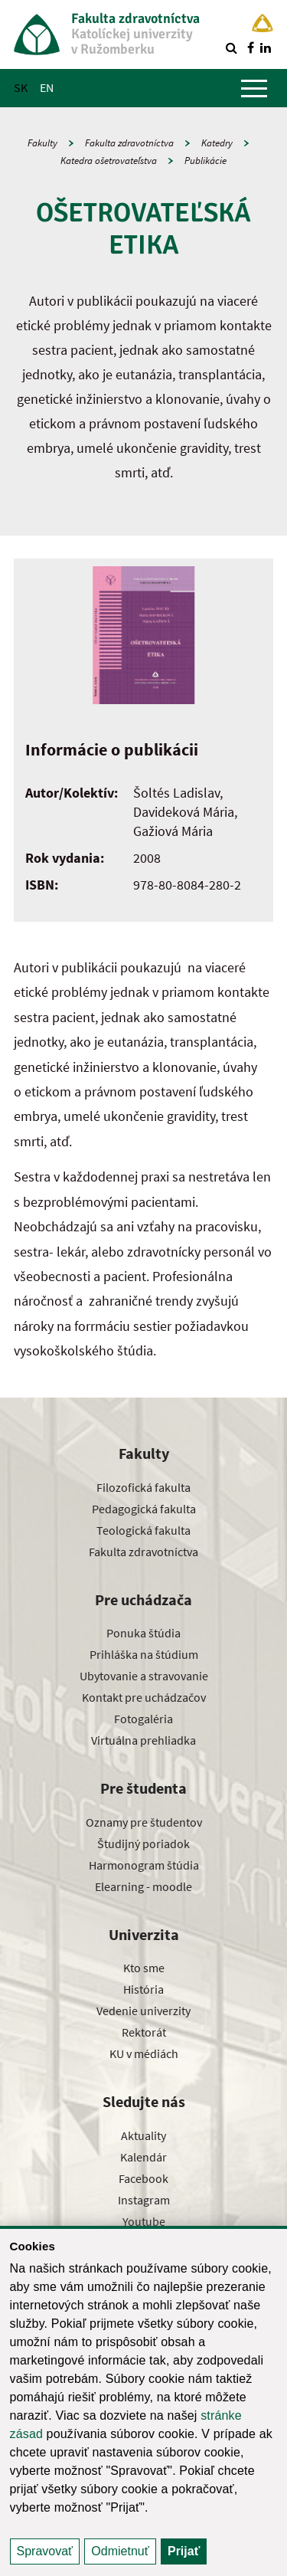 Image resolution: width=287 pixels, height=2576 pixels. What do you see at coordinates (42, 142) in the screenshot?
I see `Fakulty` at bounding box center [42, 142].